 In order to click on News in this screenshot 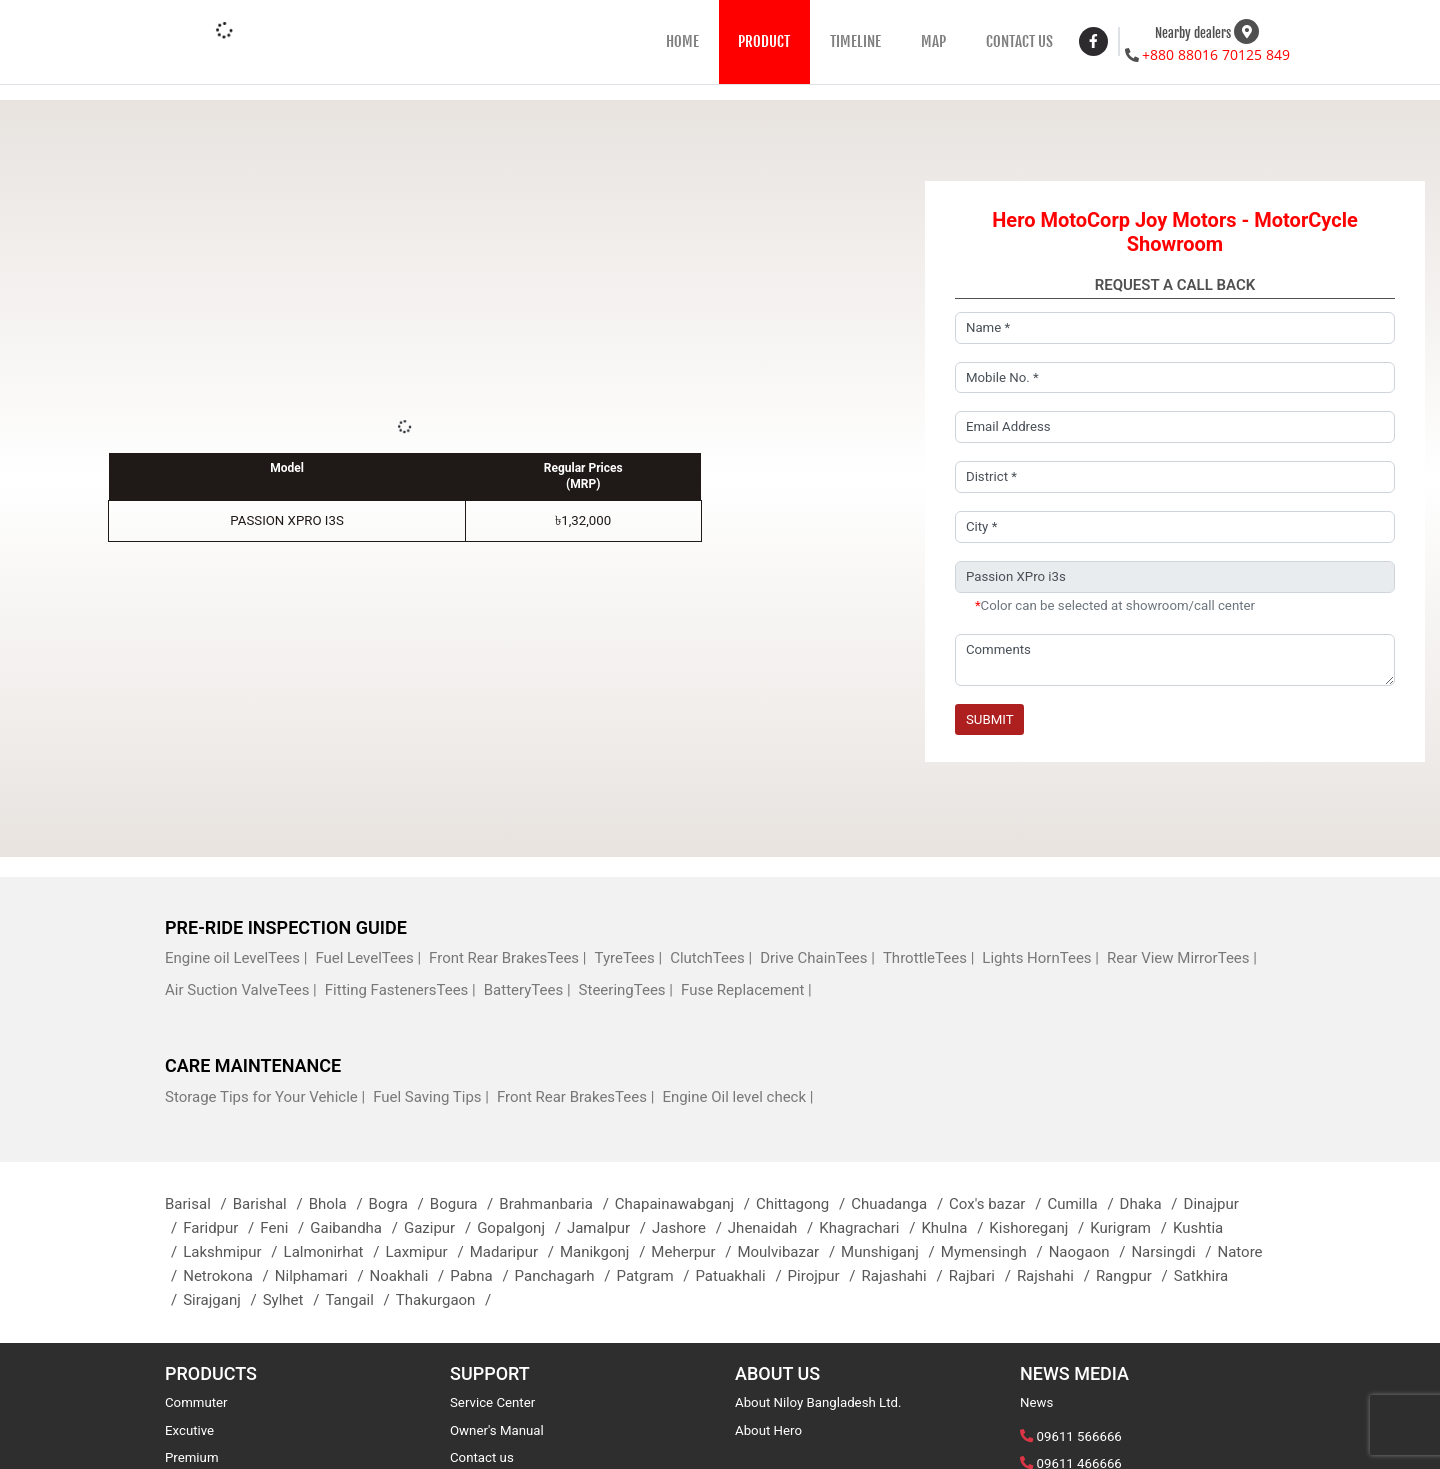, I will do `click(1036, 1402)`.